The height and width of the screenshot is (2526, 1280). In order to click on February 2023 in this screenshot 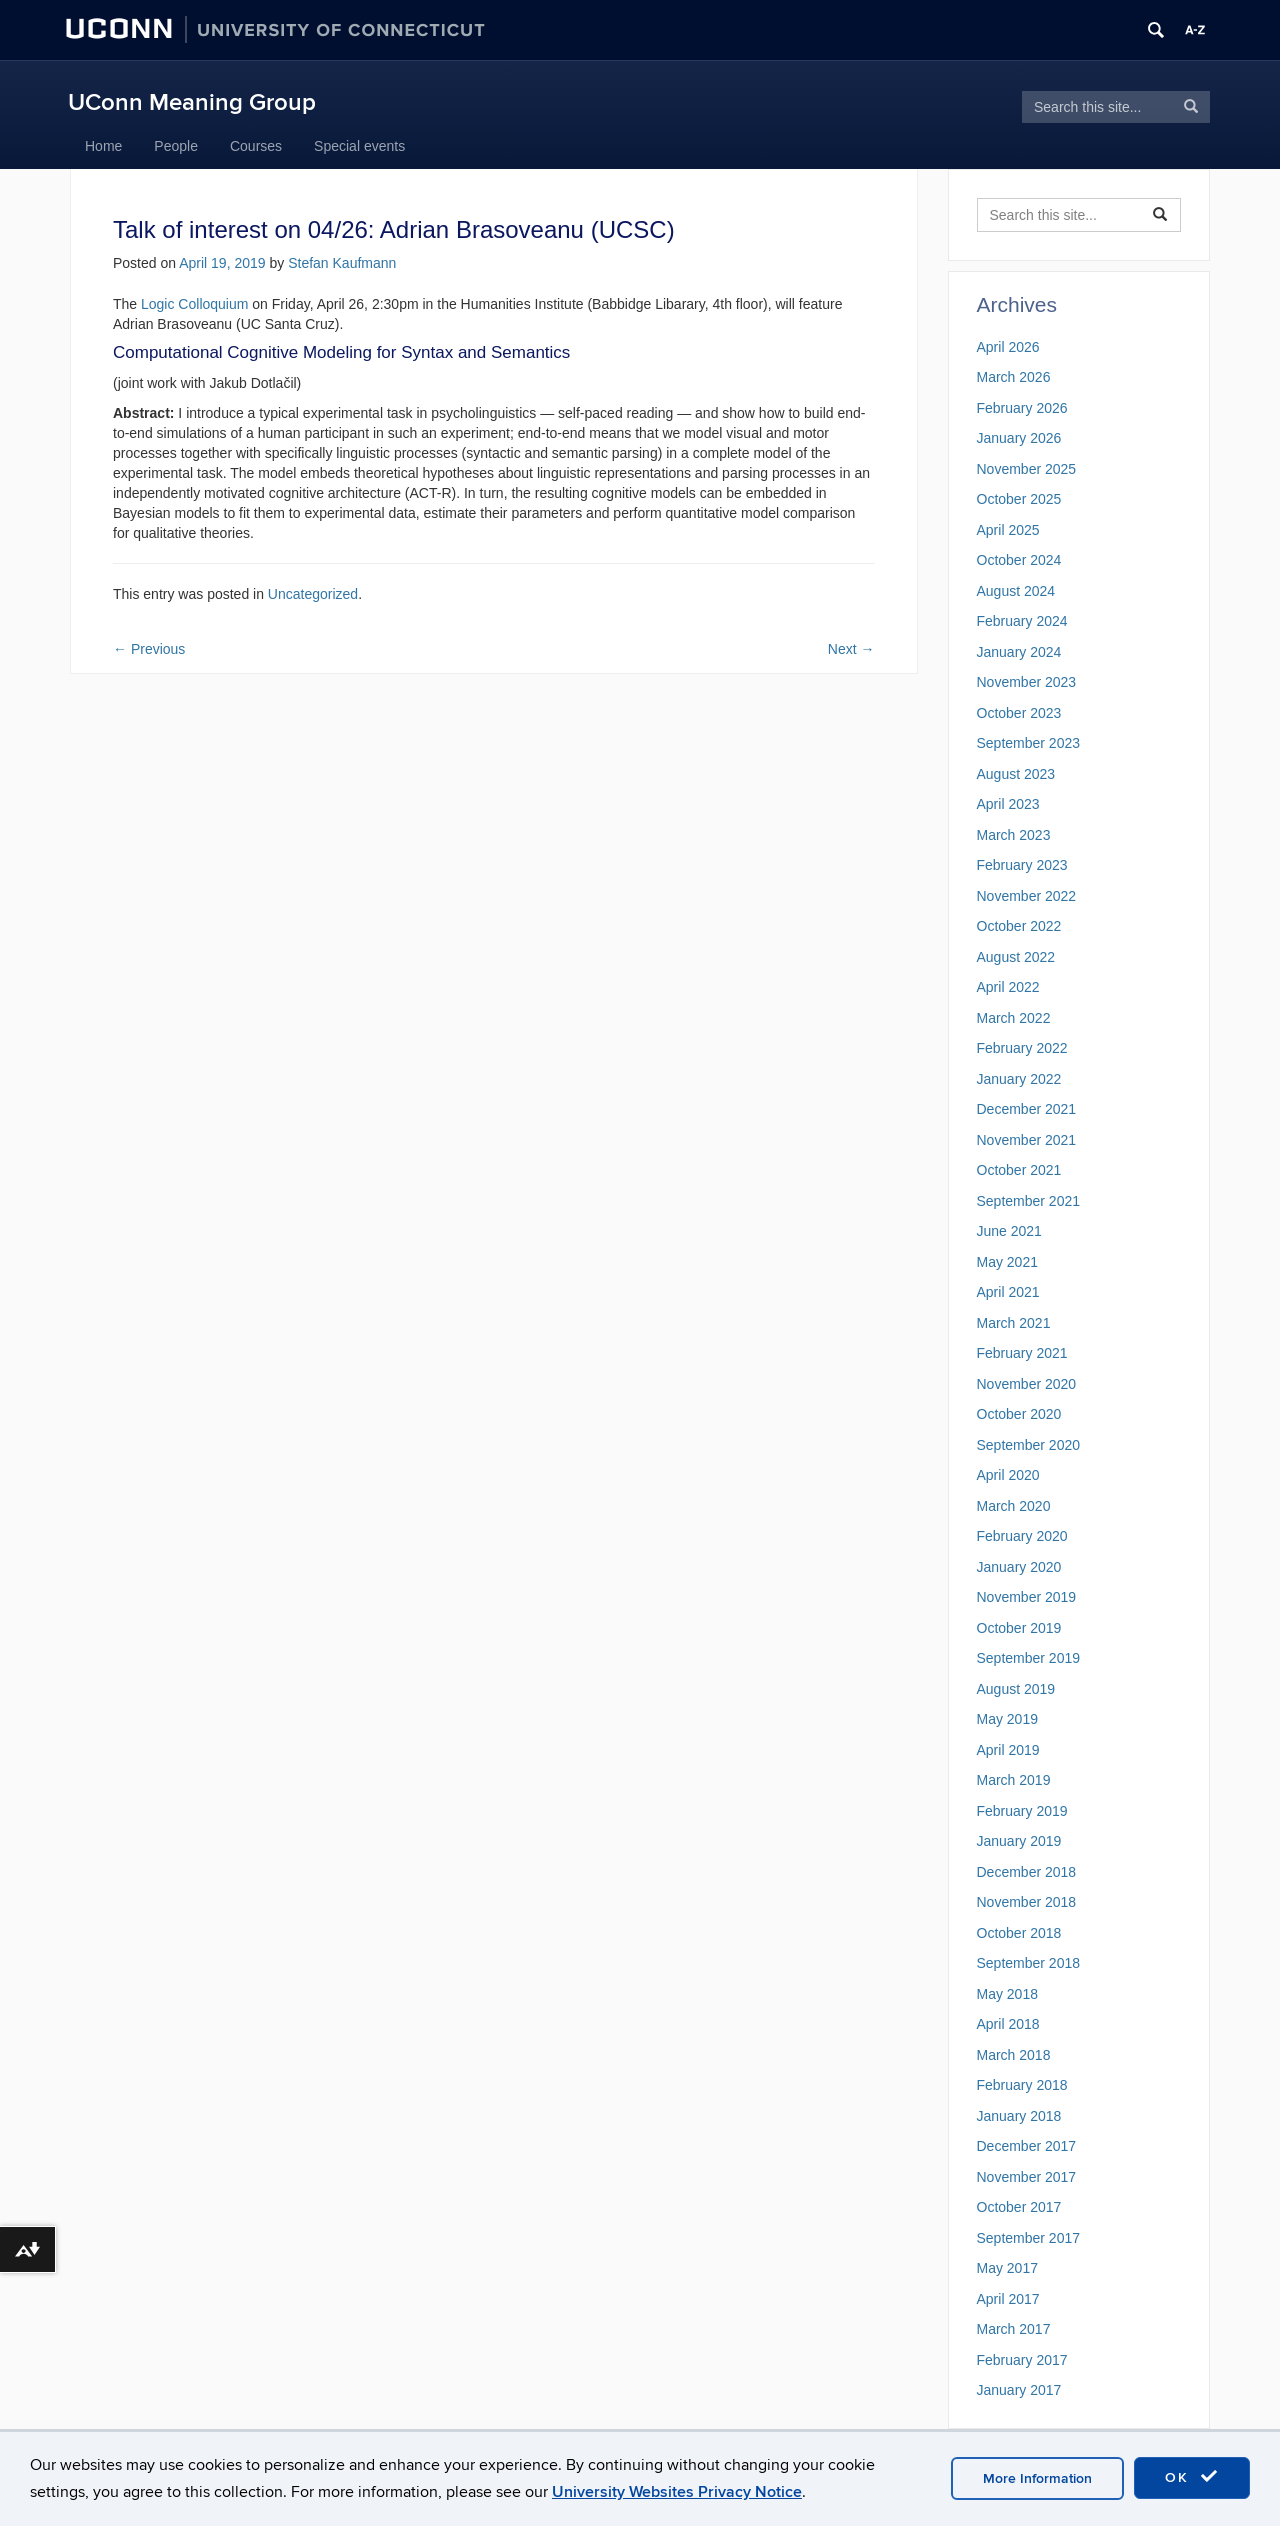, I will do `click(1022, 865)`.